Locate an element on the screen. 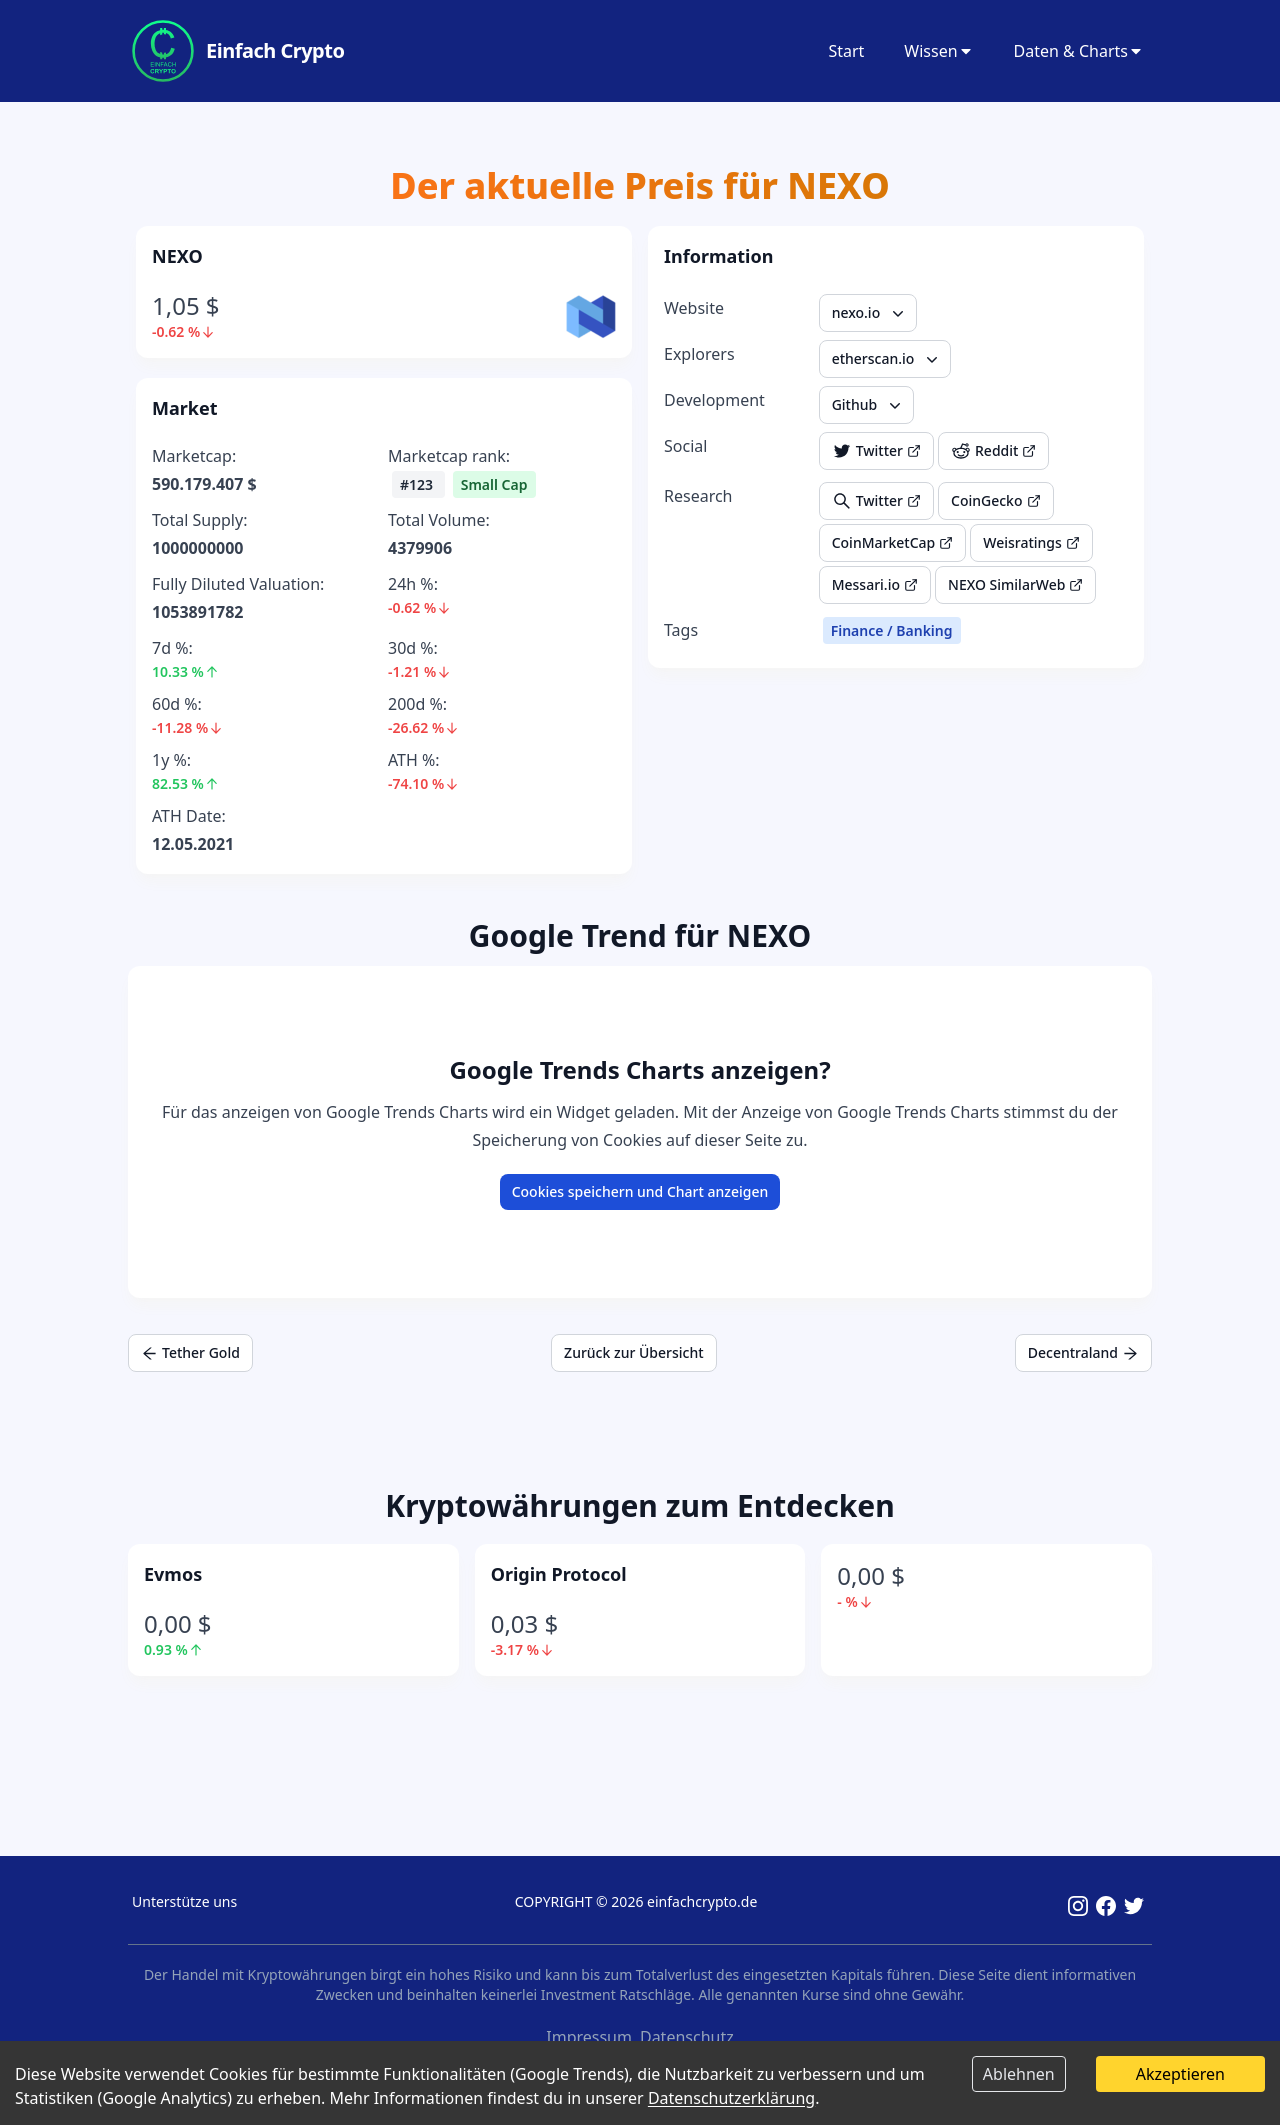 The image size is (1280, 2125). Datenschutzerklärung is located at coordinates (731, 2098).